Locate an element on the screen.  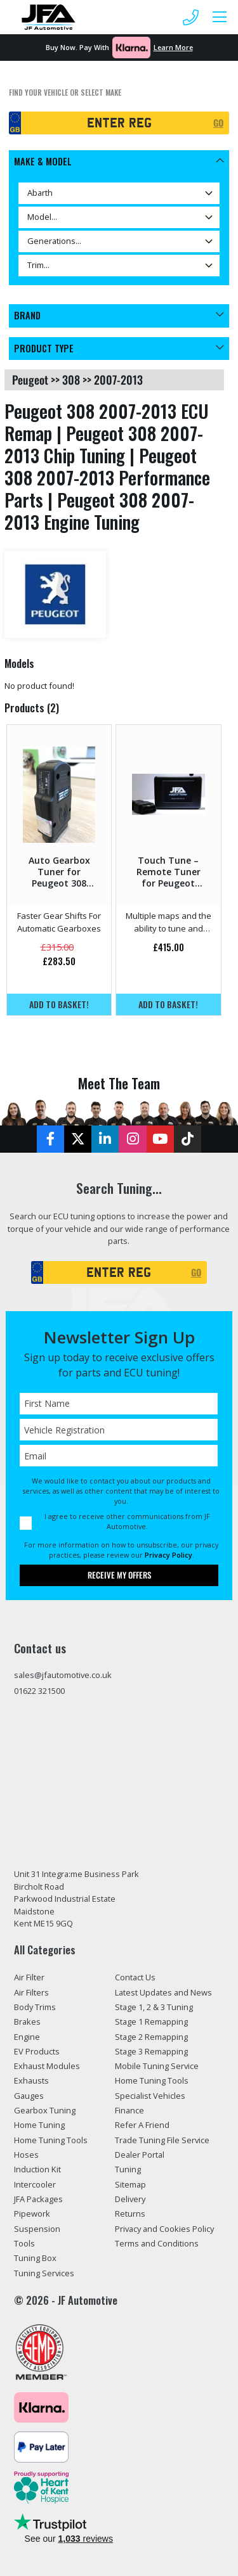
Stage 1 Remapping is located at coordinates (151, 2021).